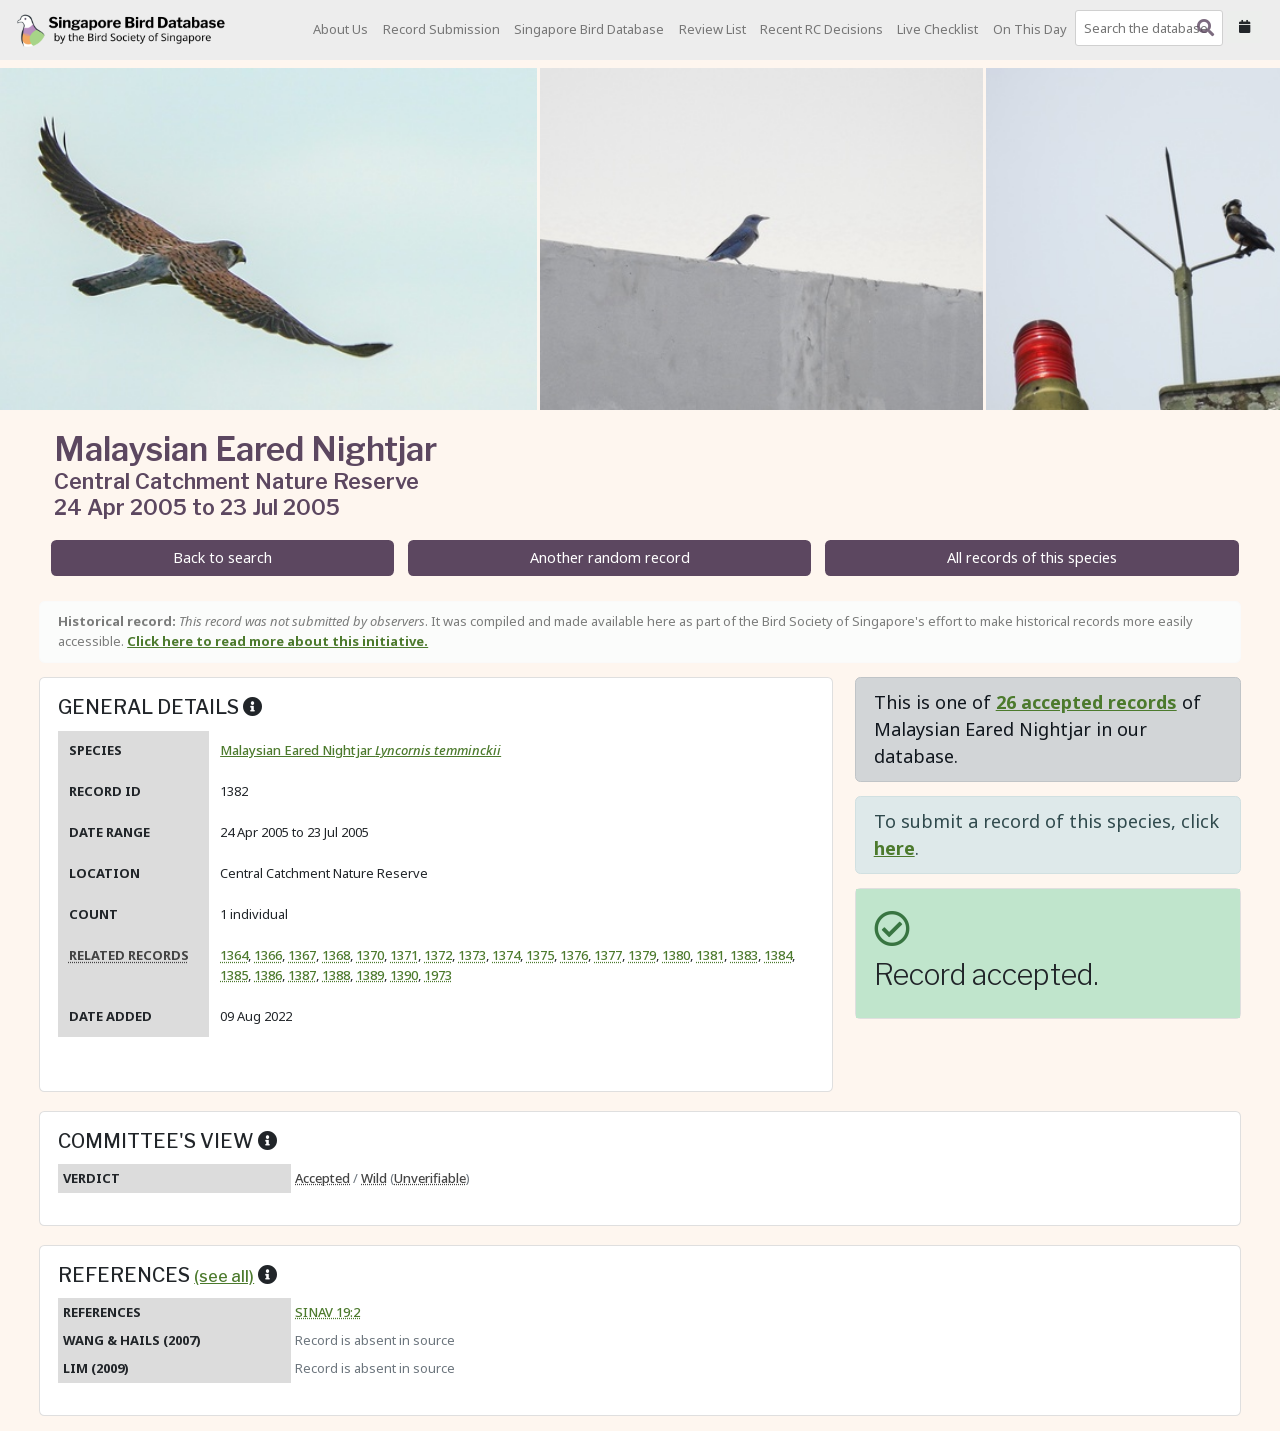 This screenshot has width=1280, height=1431. What do you see at coordinates (234, 955) in the screenshot?
I see `1364` at bounding box center [234, 955].